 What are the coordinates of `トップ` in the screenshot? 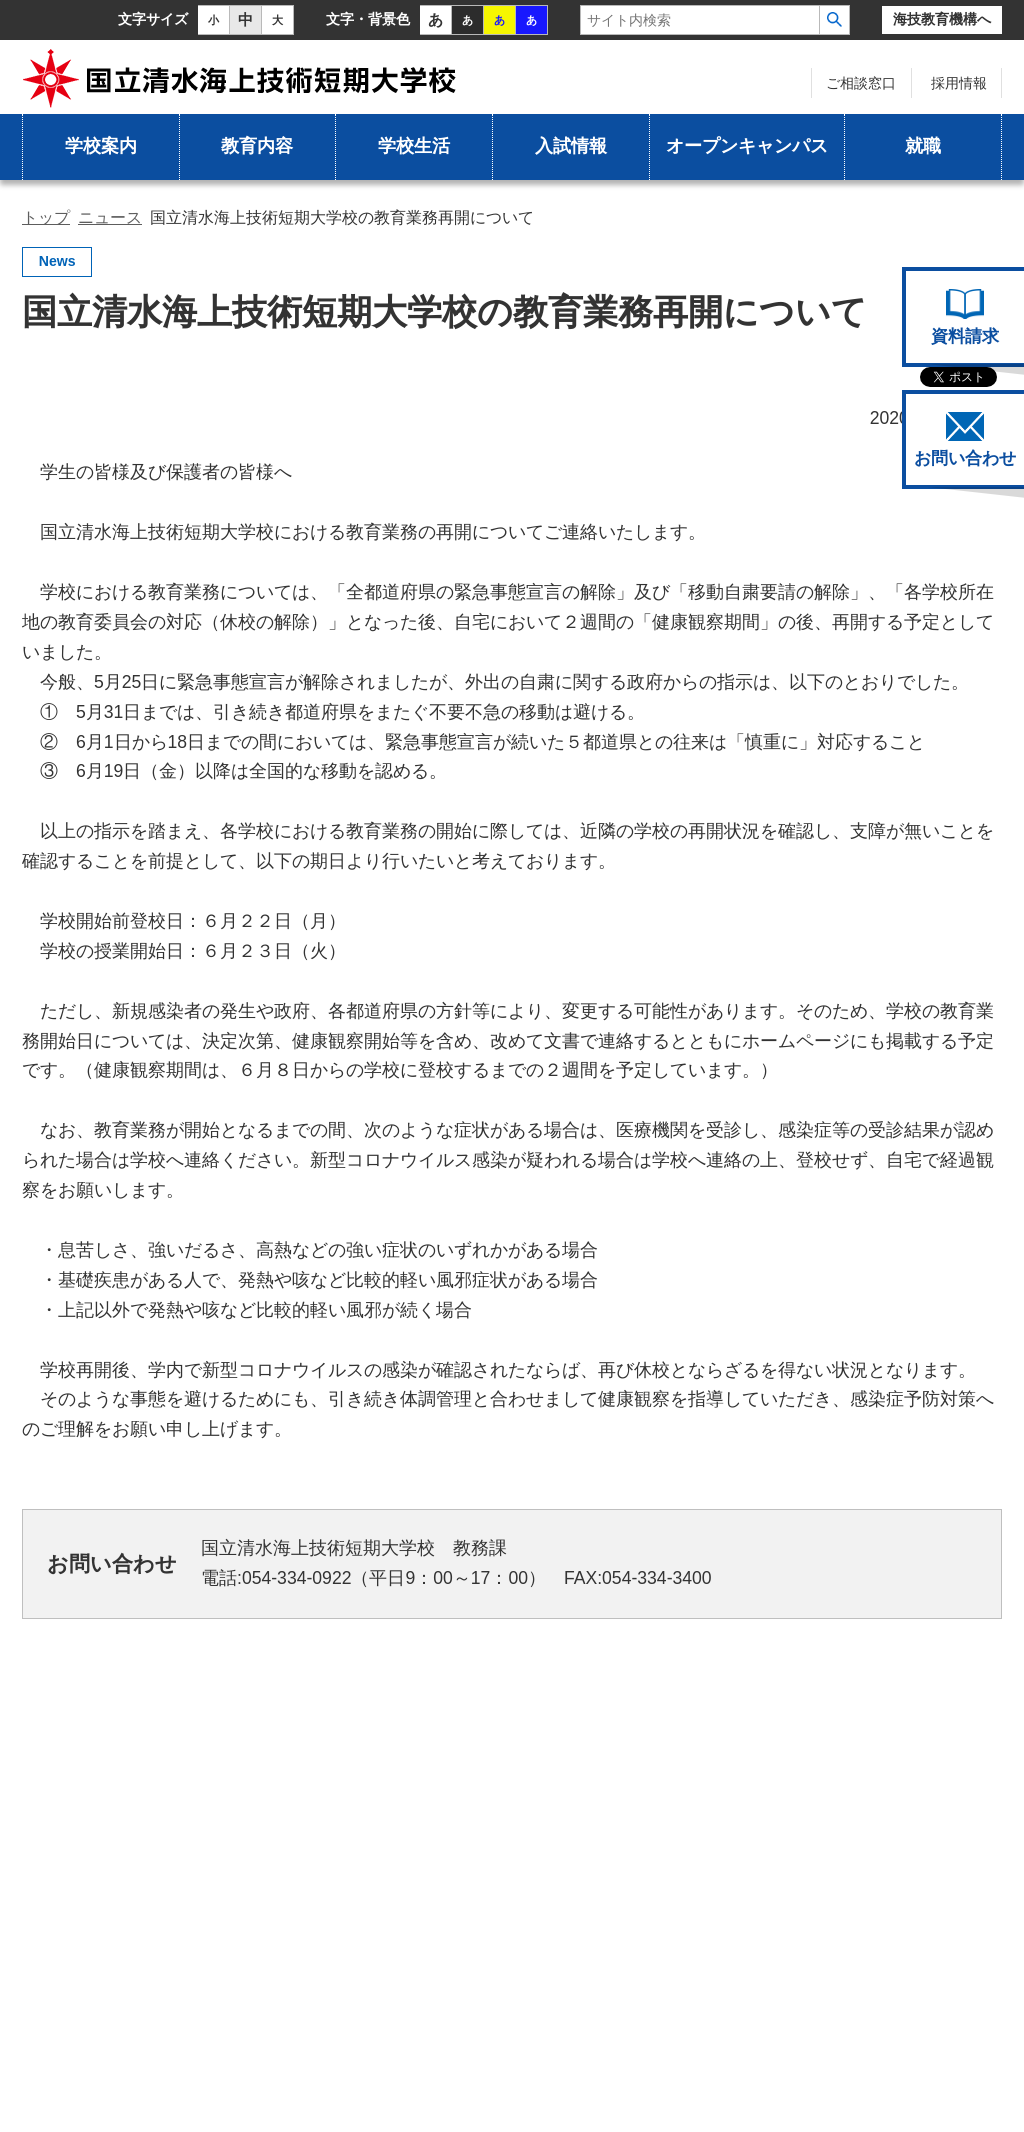 It's located at (46, 217).